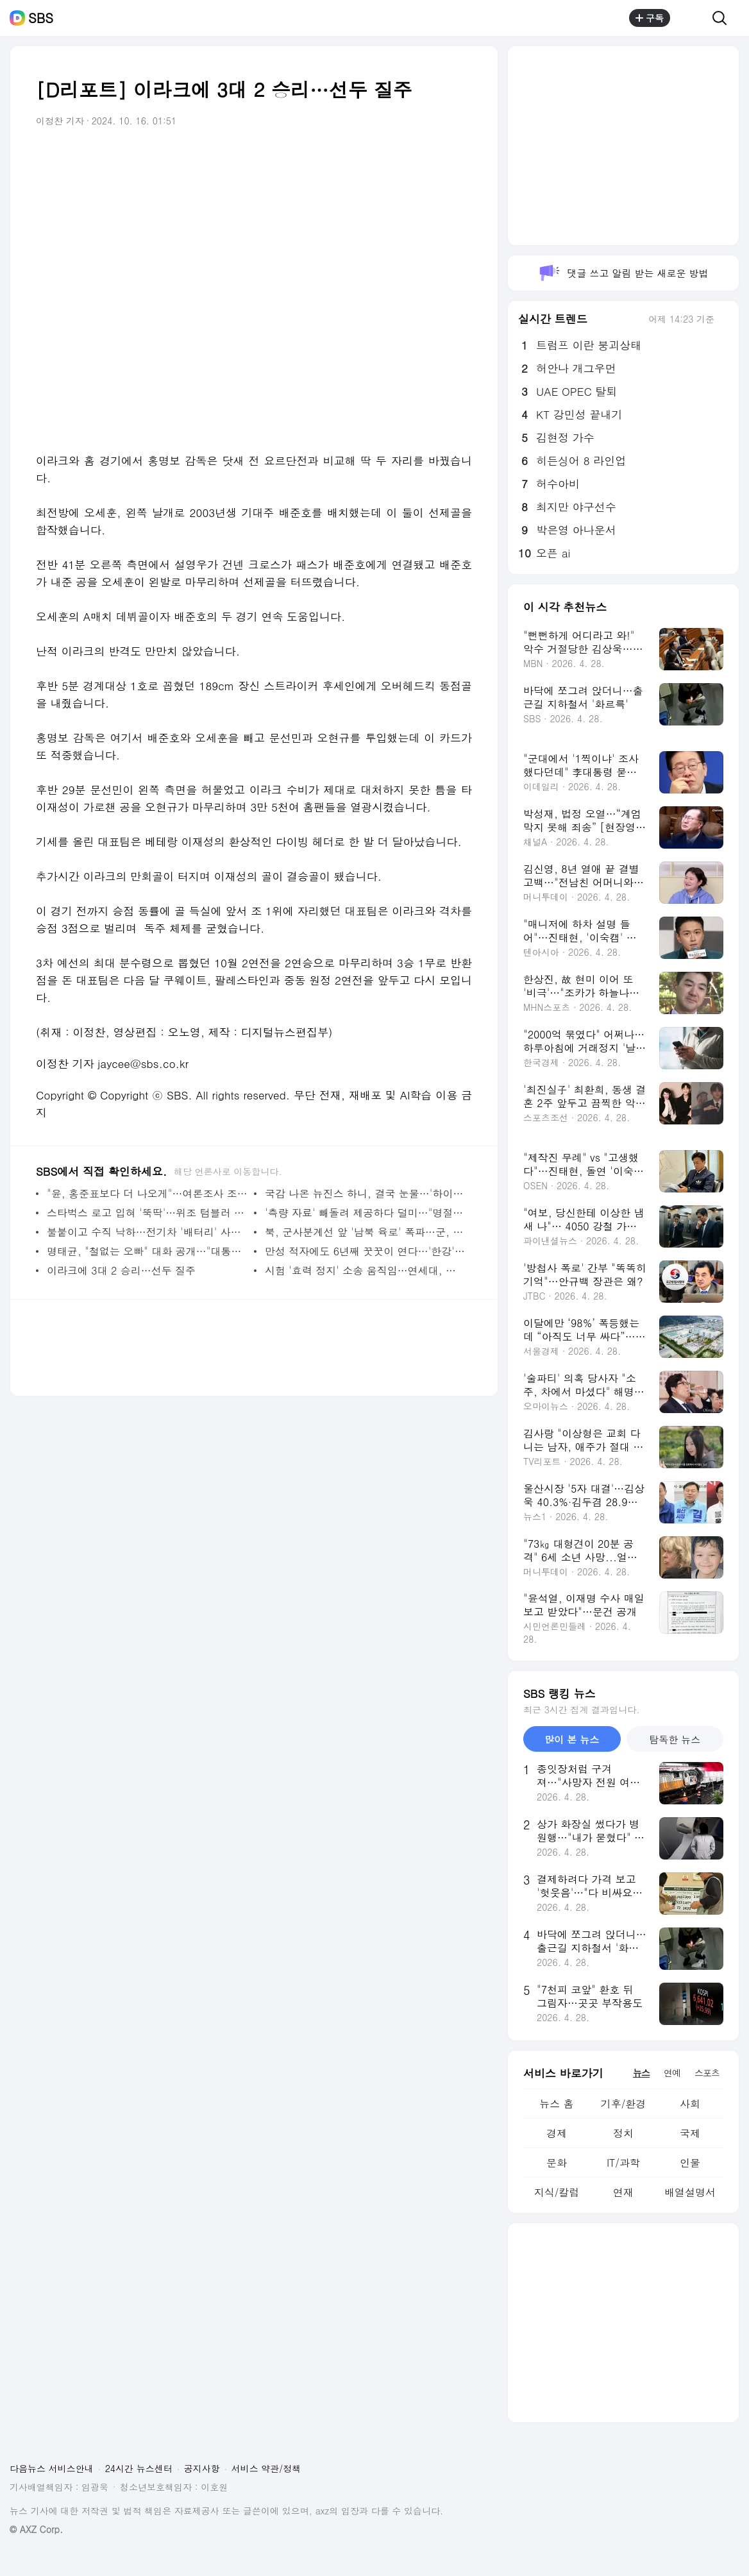 The height and width of the screenshot is (2576, 749). Describe the element at coordinates (139, 2468) in the screenshot. I see `24시간 뉴스센터` at that location.